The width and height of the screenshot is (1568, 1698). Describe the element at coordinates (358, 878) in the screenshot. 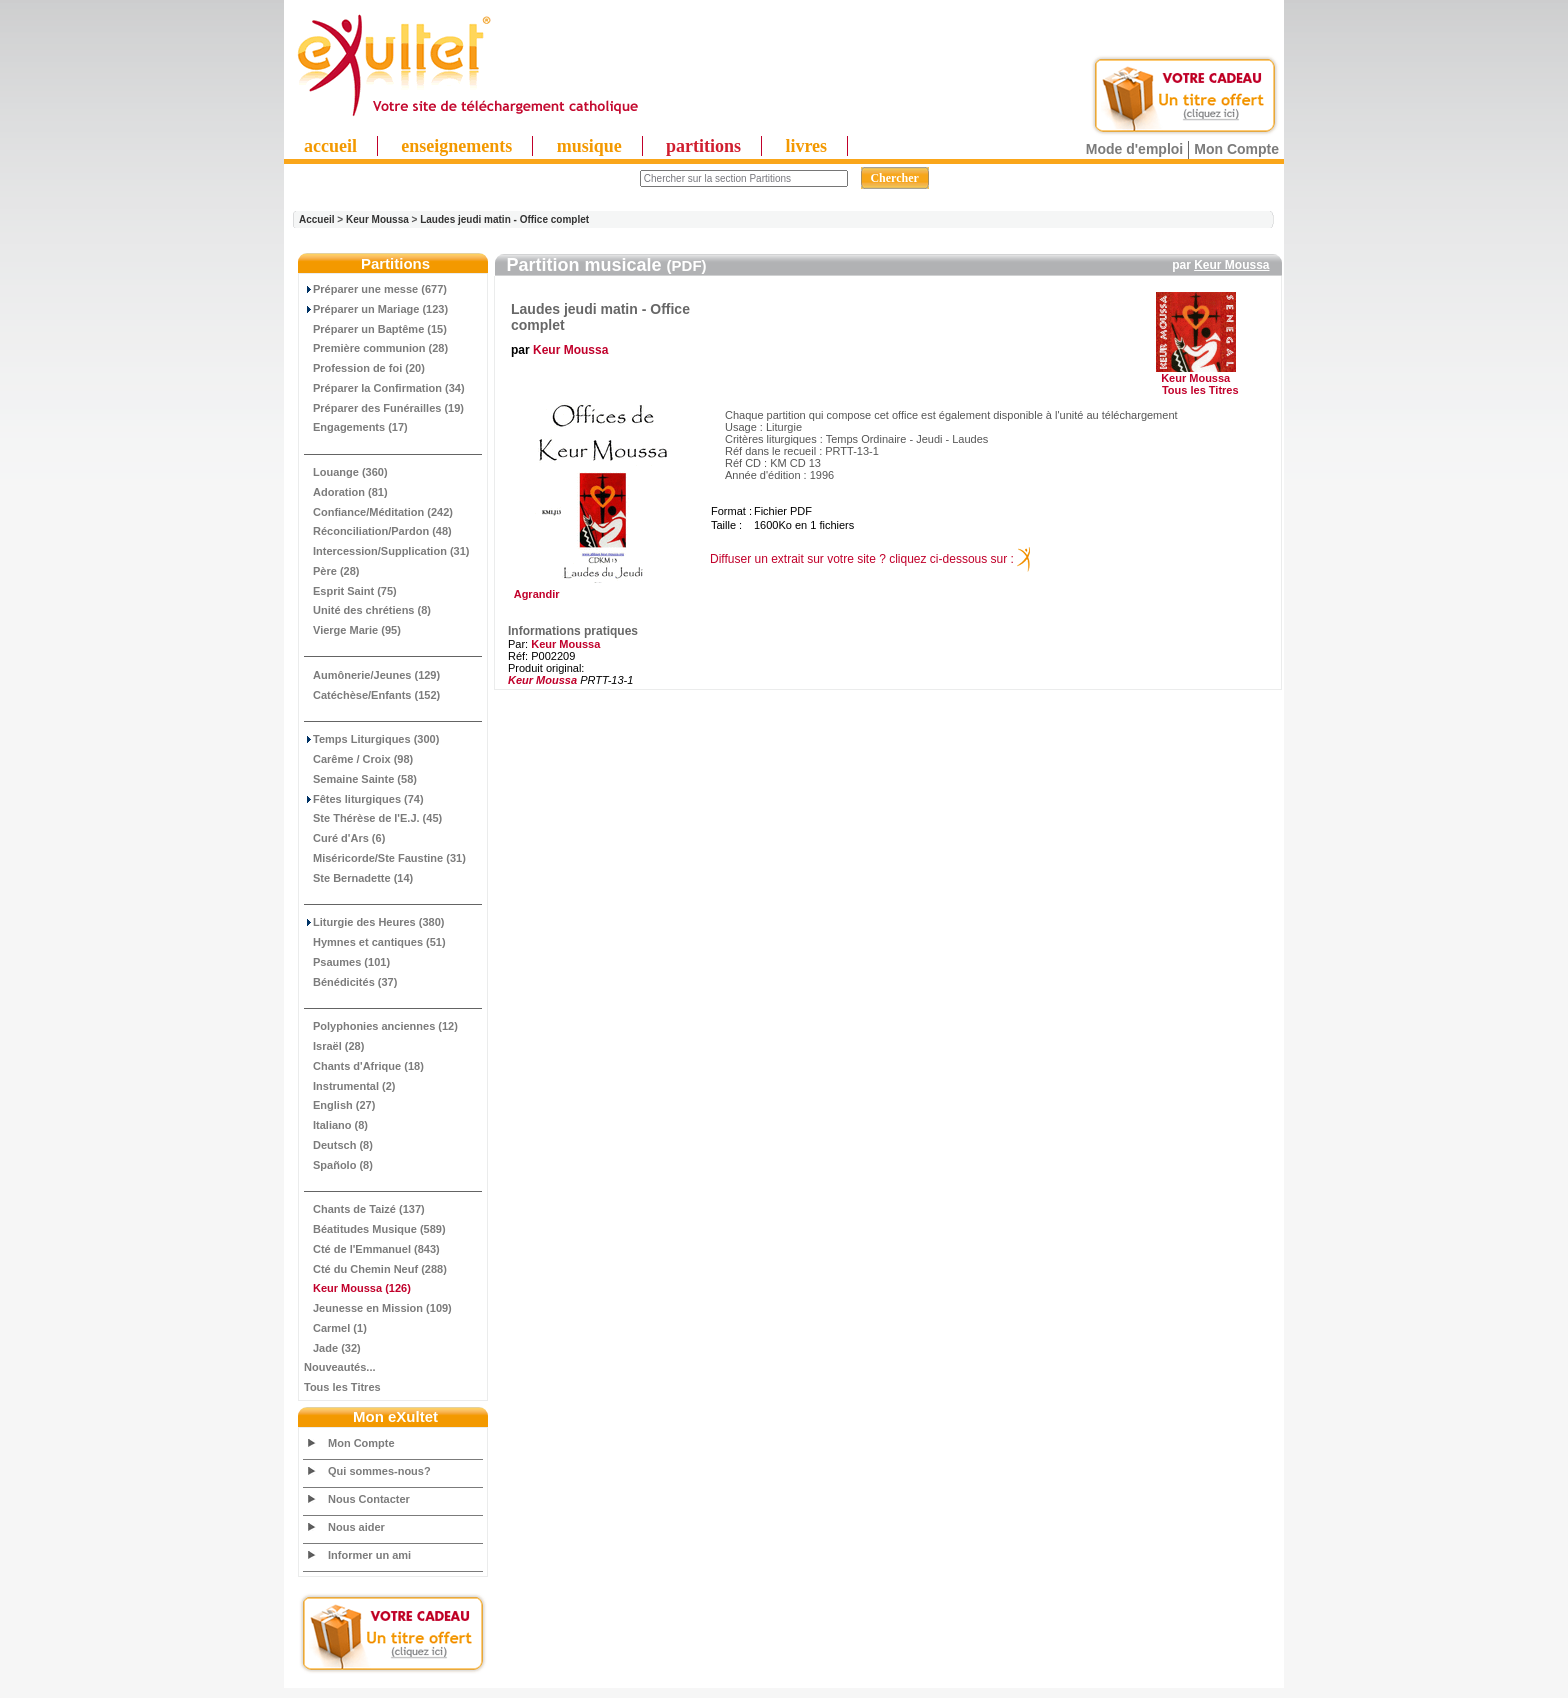

I see `Ste Bernadette (14)` at that location.